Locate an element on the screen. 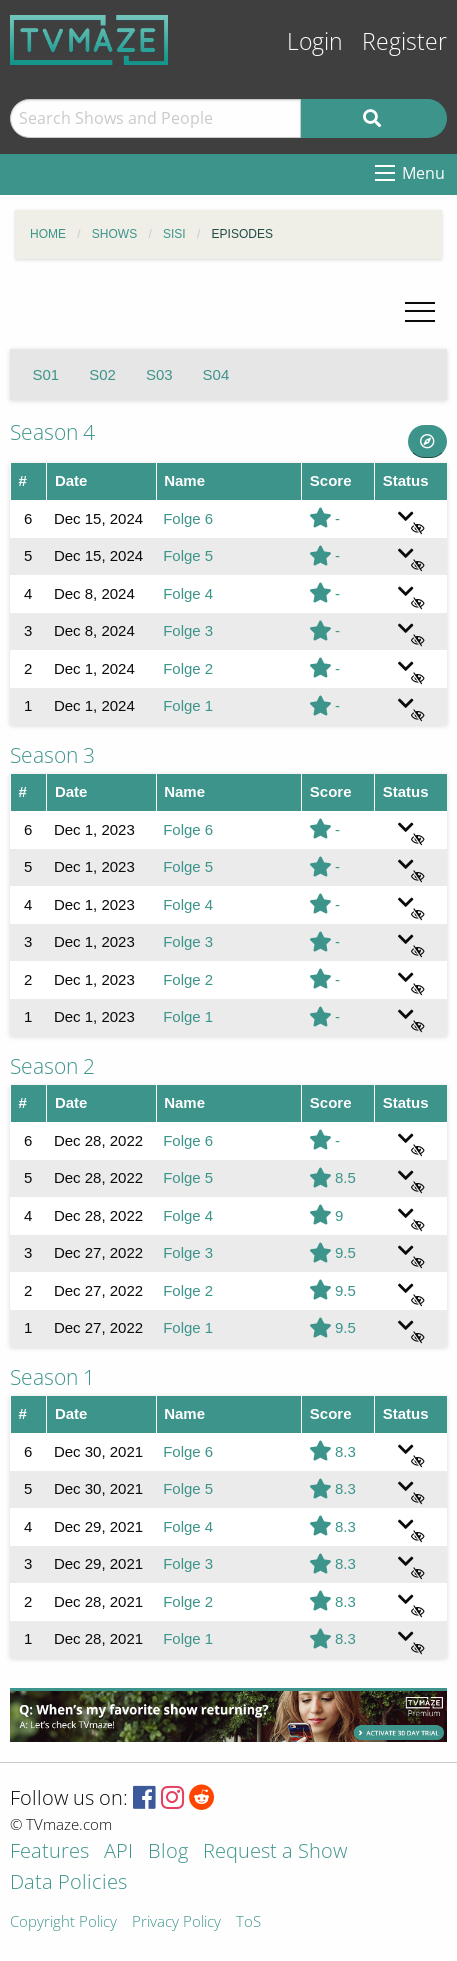 This screenshot has width=457, height=1961. Season 2 is located at coordinates (52, 1066).